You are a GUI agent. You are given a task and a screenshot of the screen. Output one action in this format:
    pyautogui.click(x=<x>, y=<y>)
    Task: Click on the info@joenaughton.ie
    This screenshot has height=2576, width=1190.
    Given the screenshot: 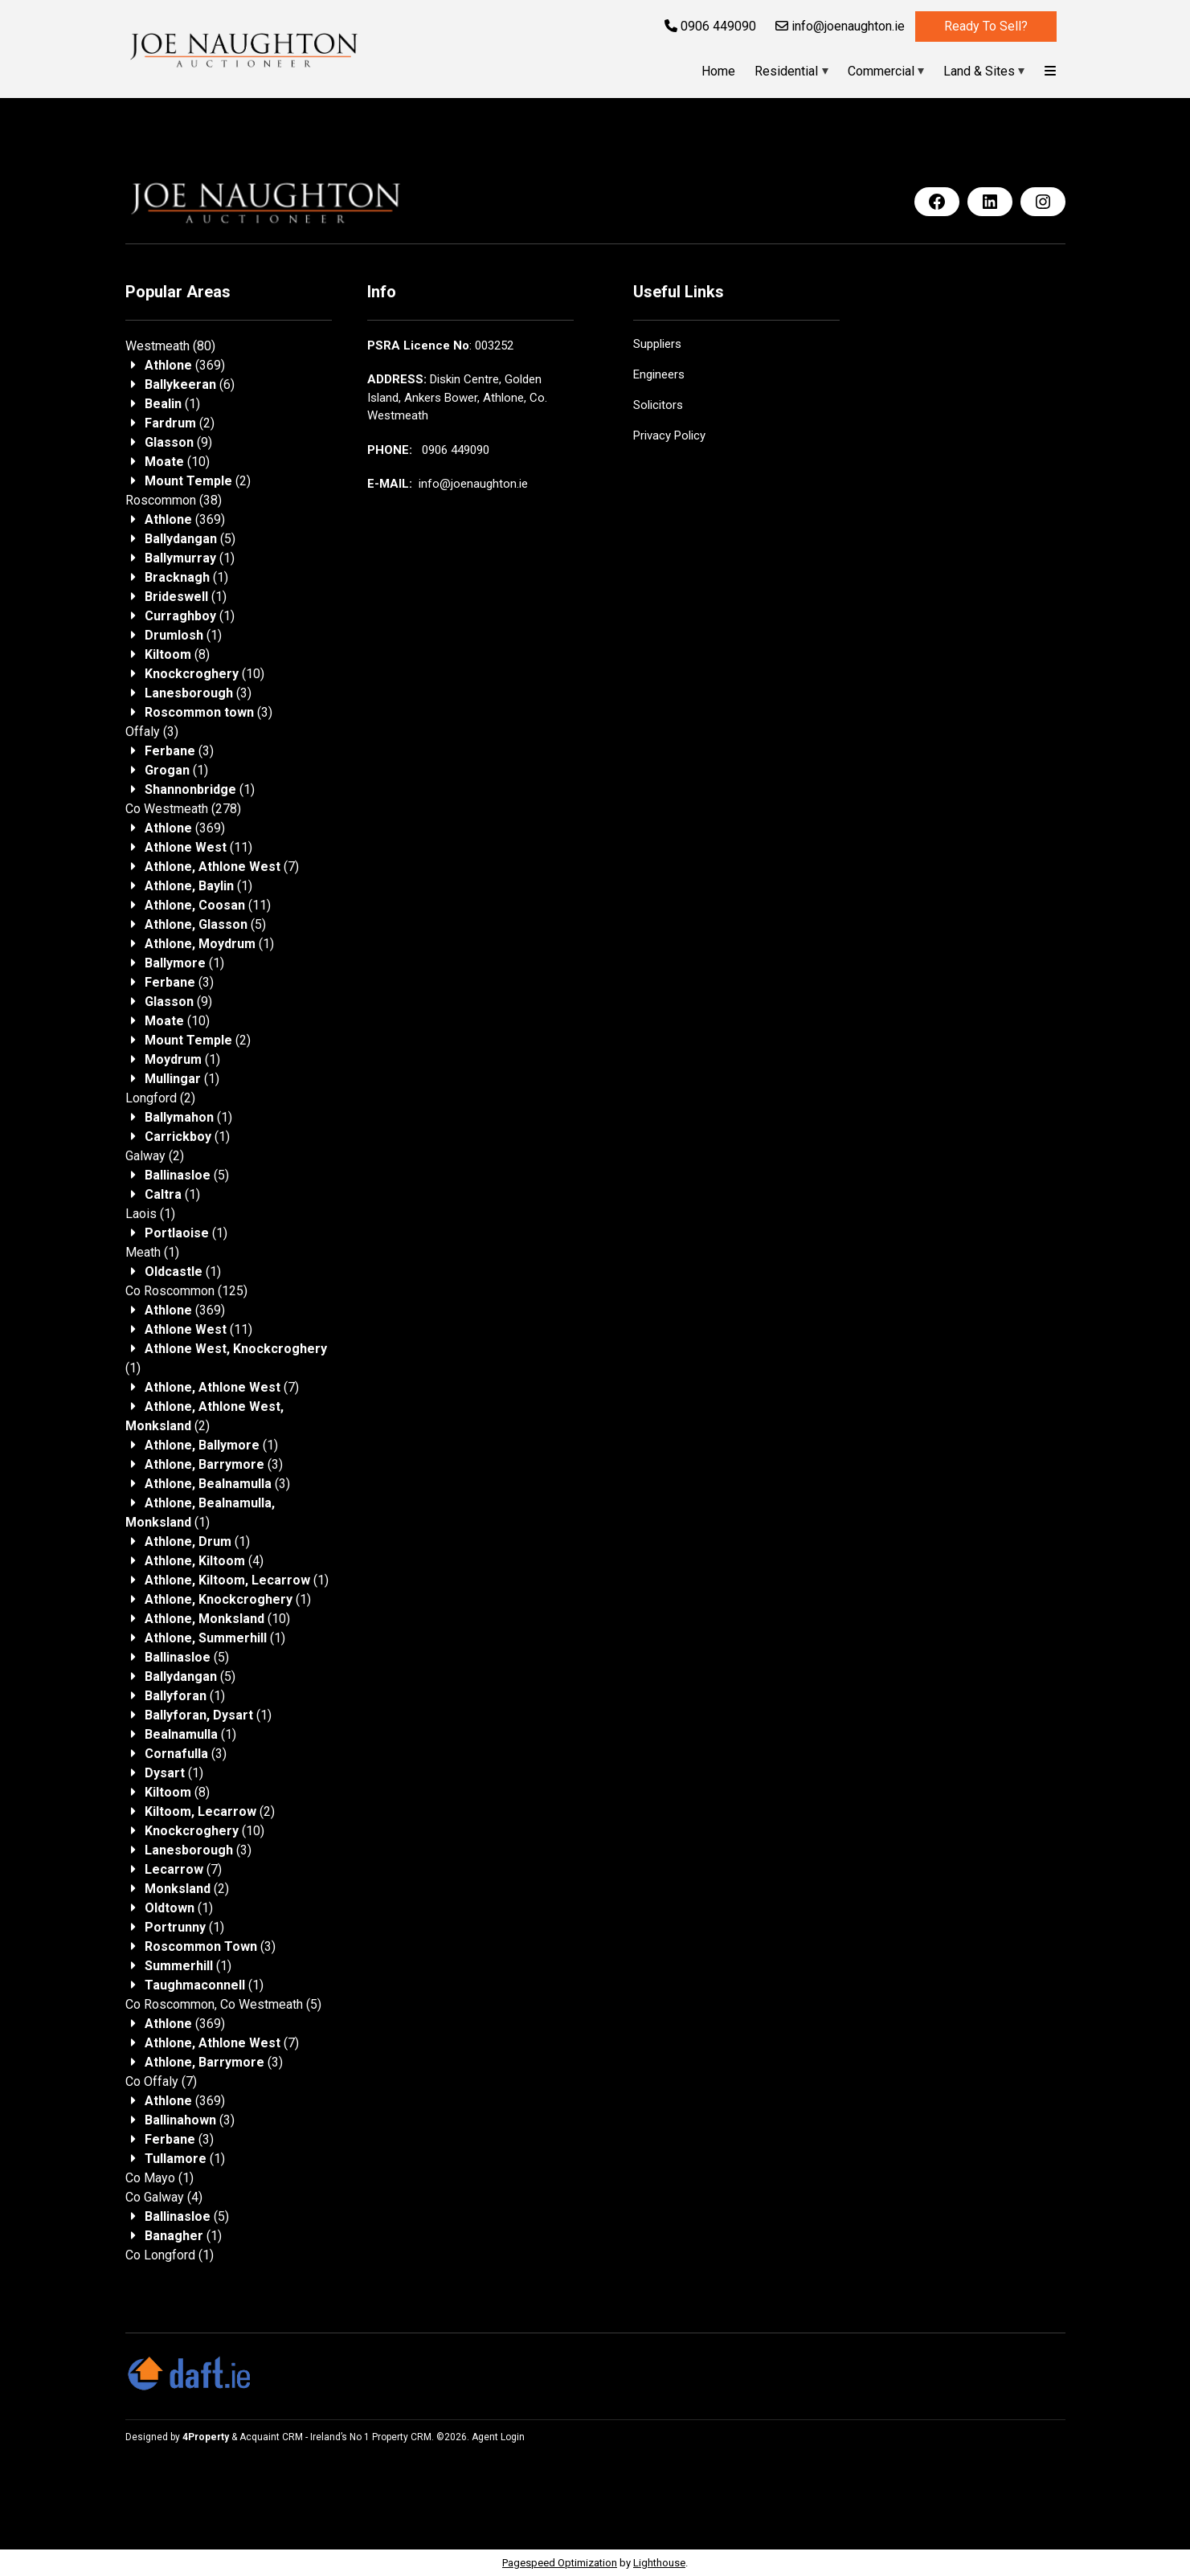 What is the action you would take?
    pyautogui.click(x=840, y=26)
    